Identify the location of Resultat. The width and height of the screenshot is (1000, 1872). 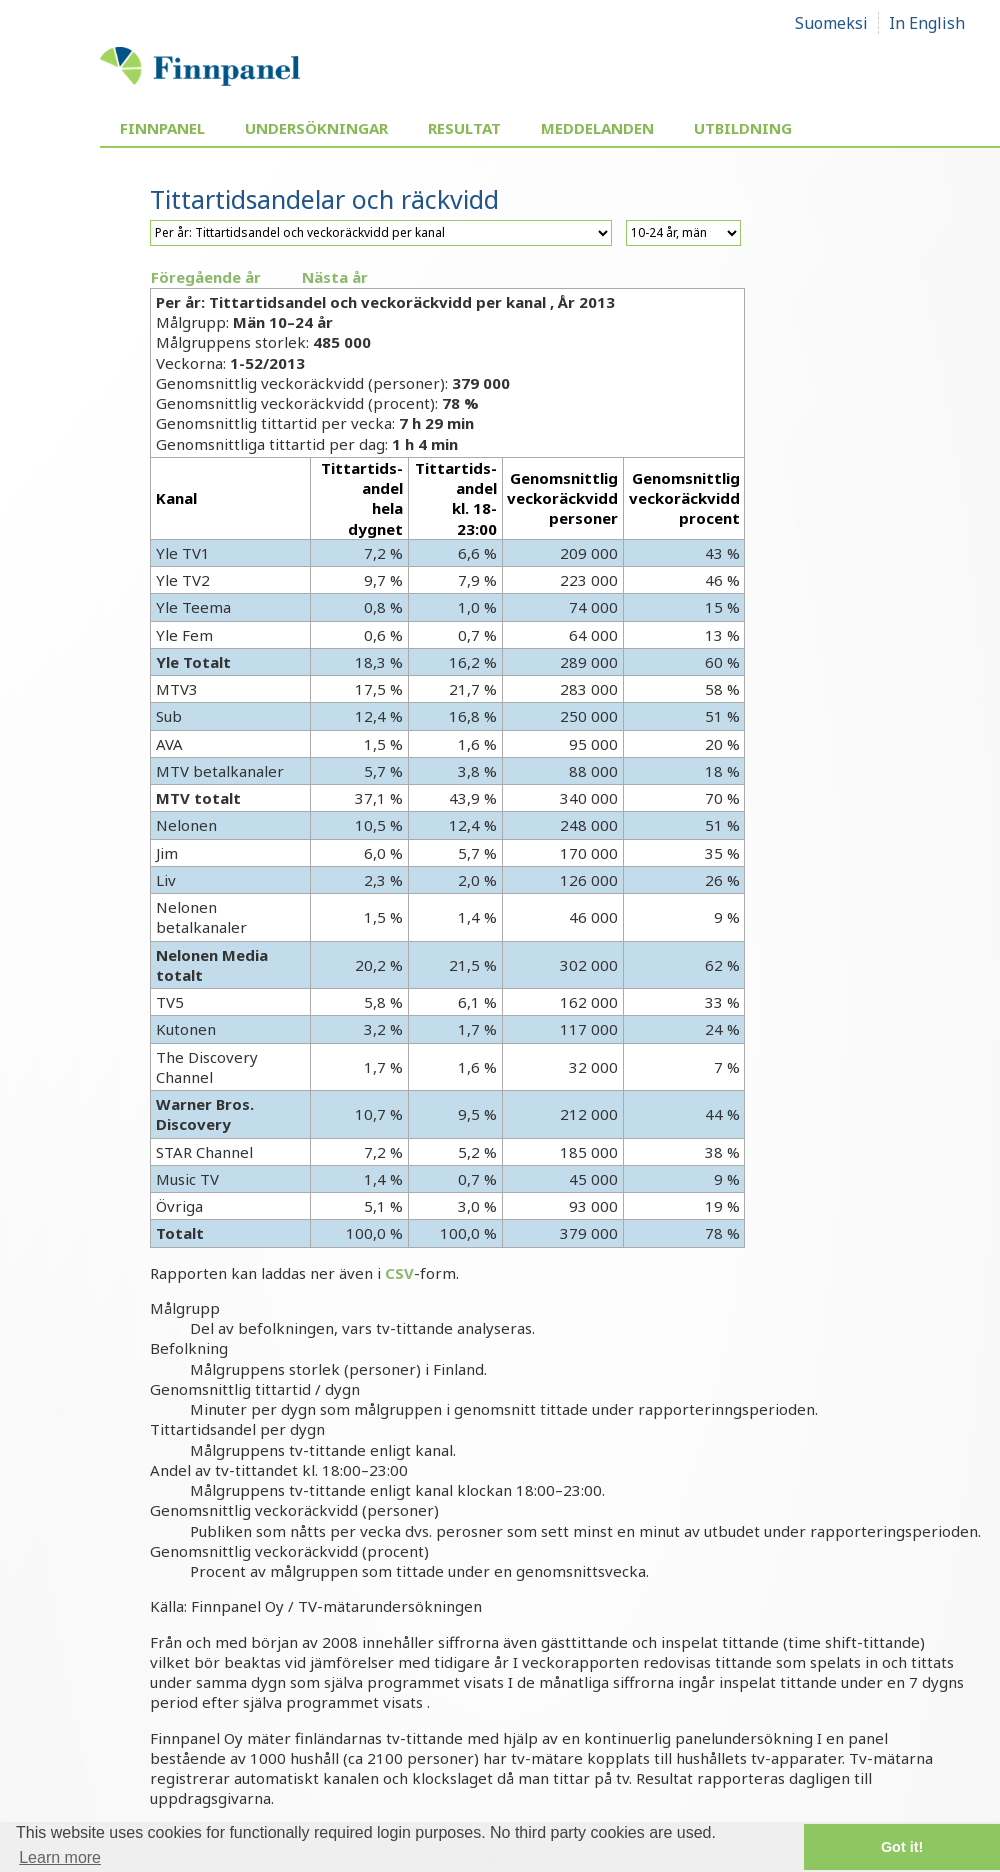
(464, 128).